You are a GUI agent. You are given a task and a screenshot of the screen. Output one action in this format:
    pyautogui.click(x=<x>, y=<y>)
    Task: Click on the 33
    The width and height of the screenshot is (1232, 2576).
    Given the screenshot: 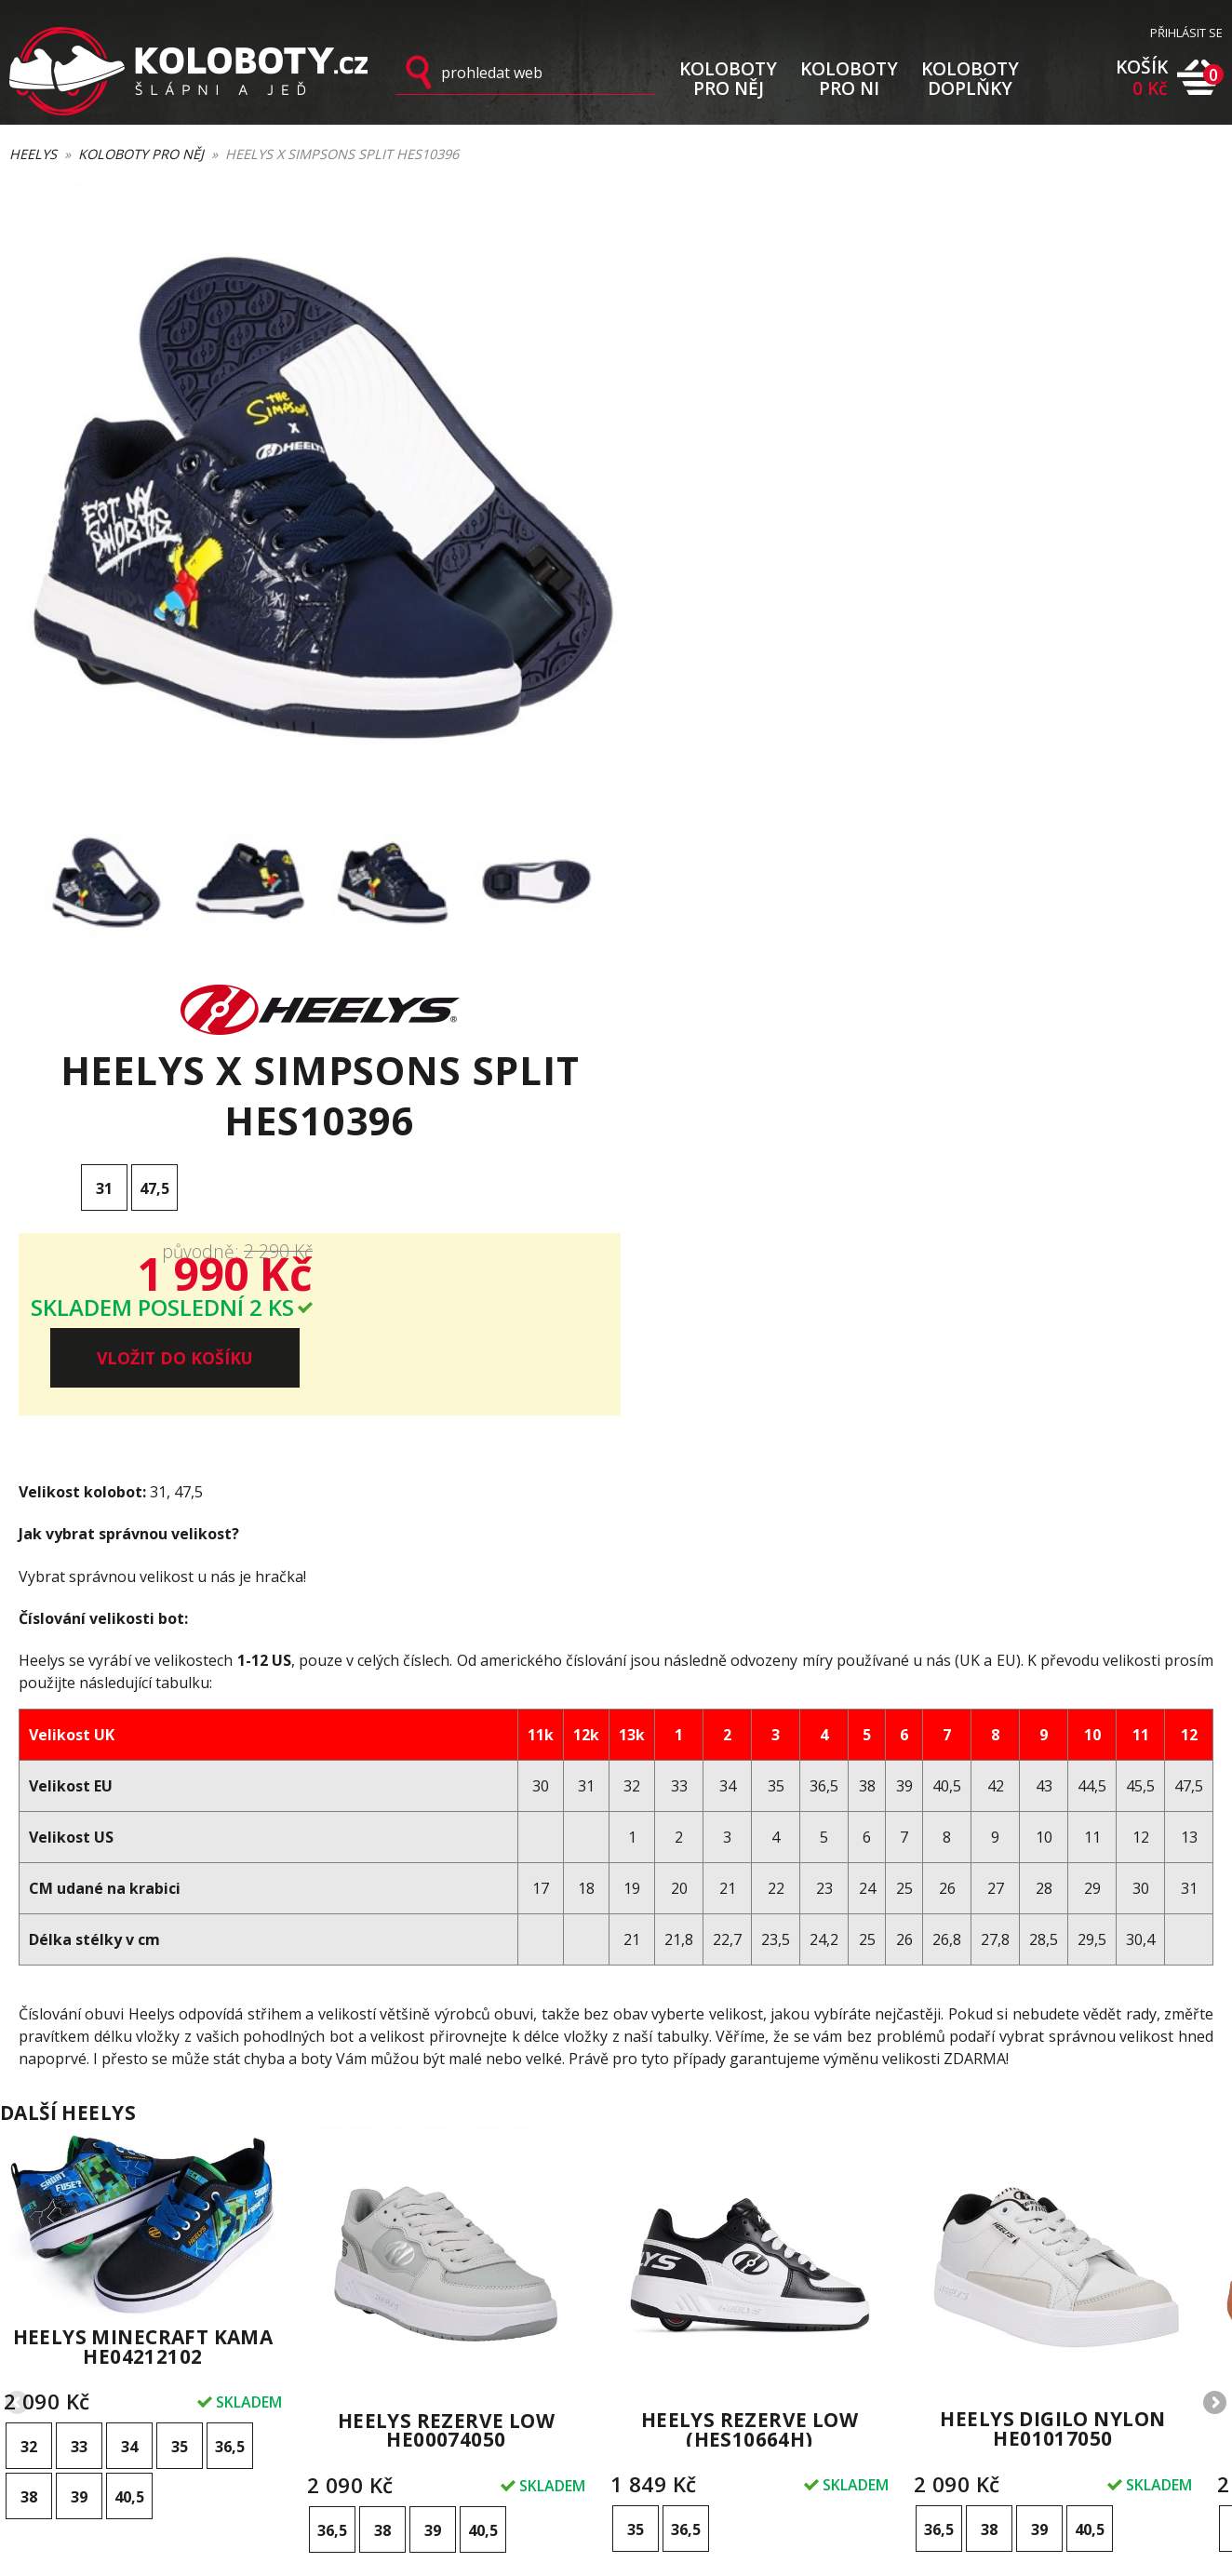 What is the action you would take?
    pyautogui.click(x=79, y=1908)
    